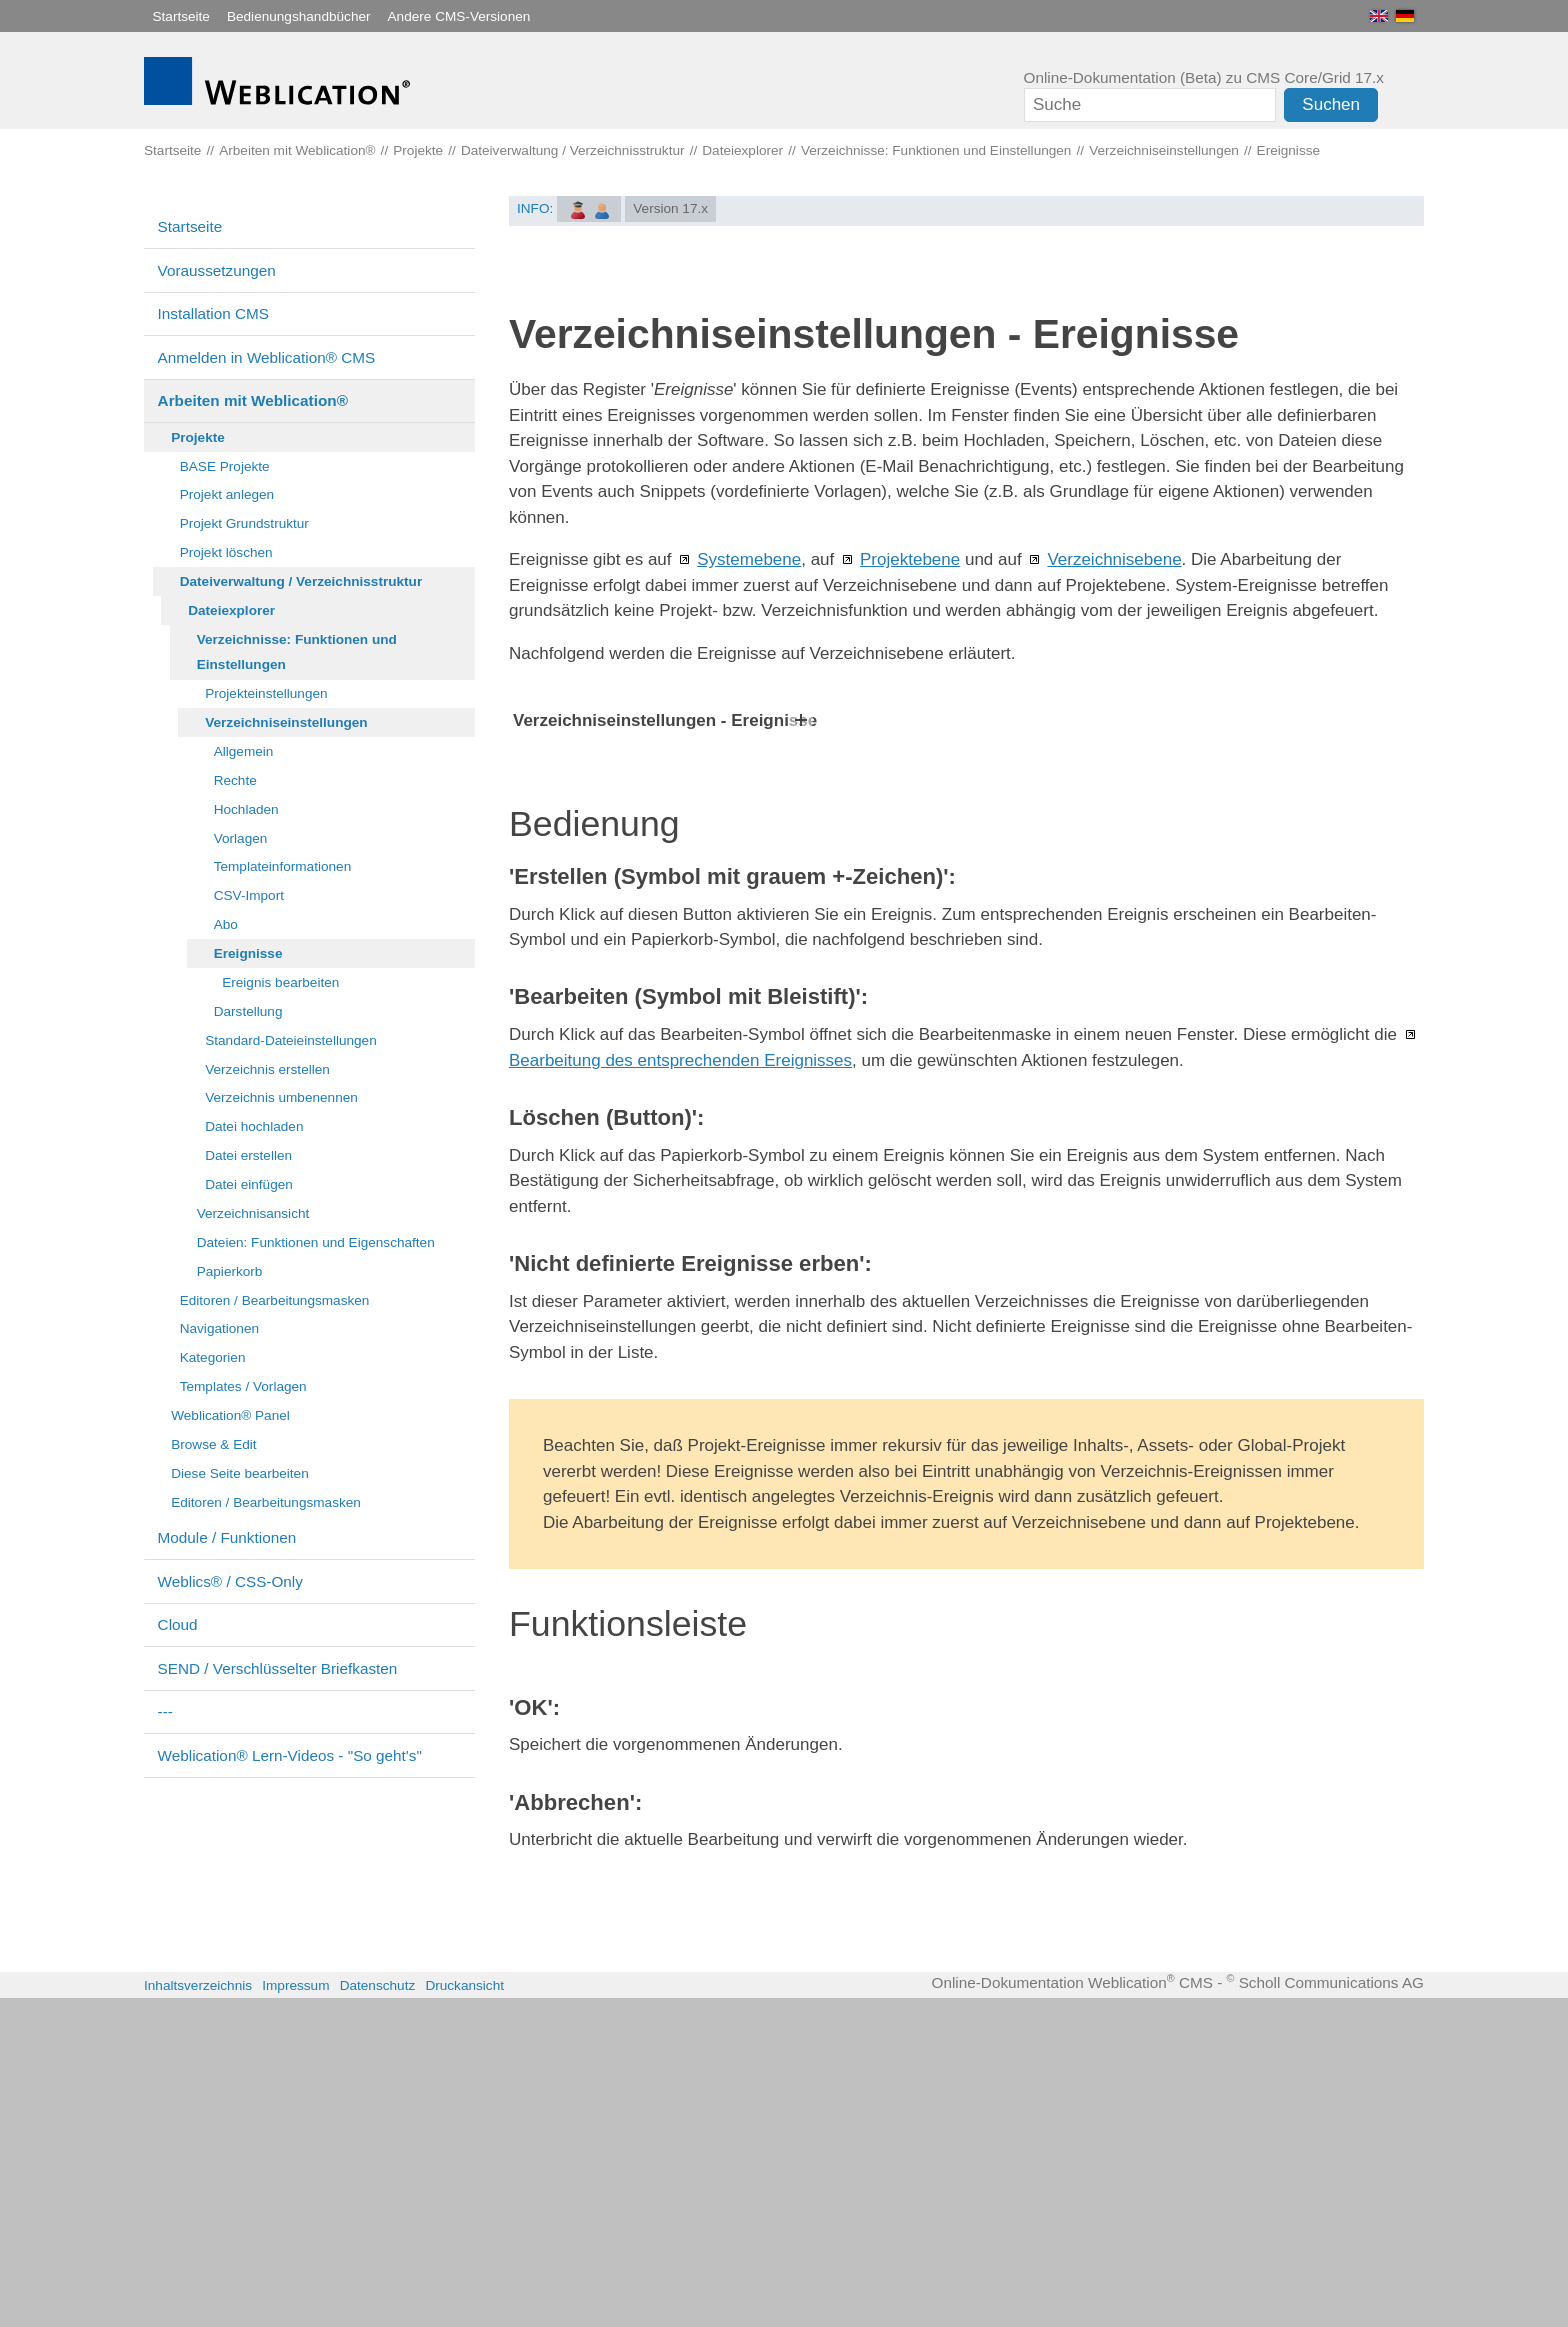  Describe the element at coordinates (226, 552) in the screenshot. I see `Projekt löschen` at that location.